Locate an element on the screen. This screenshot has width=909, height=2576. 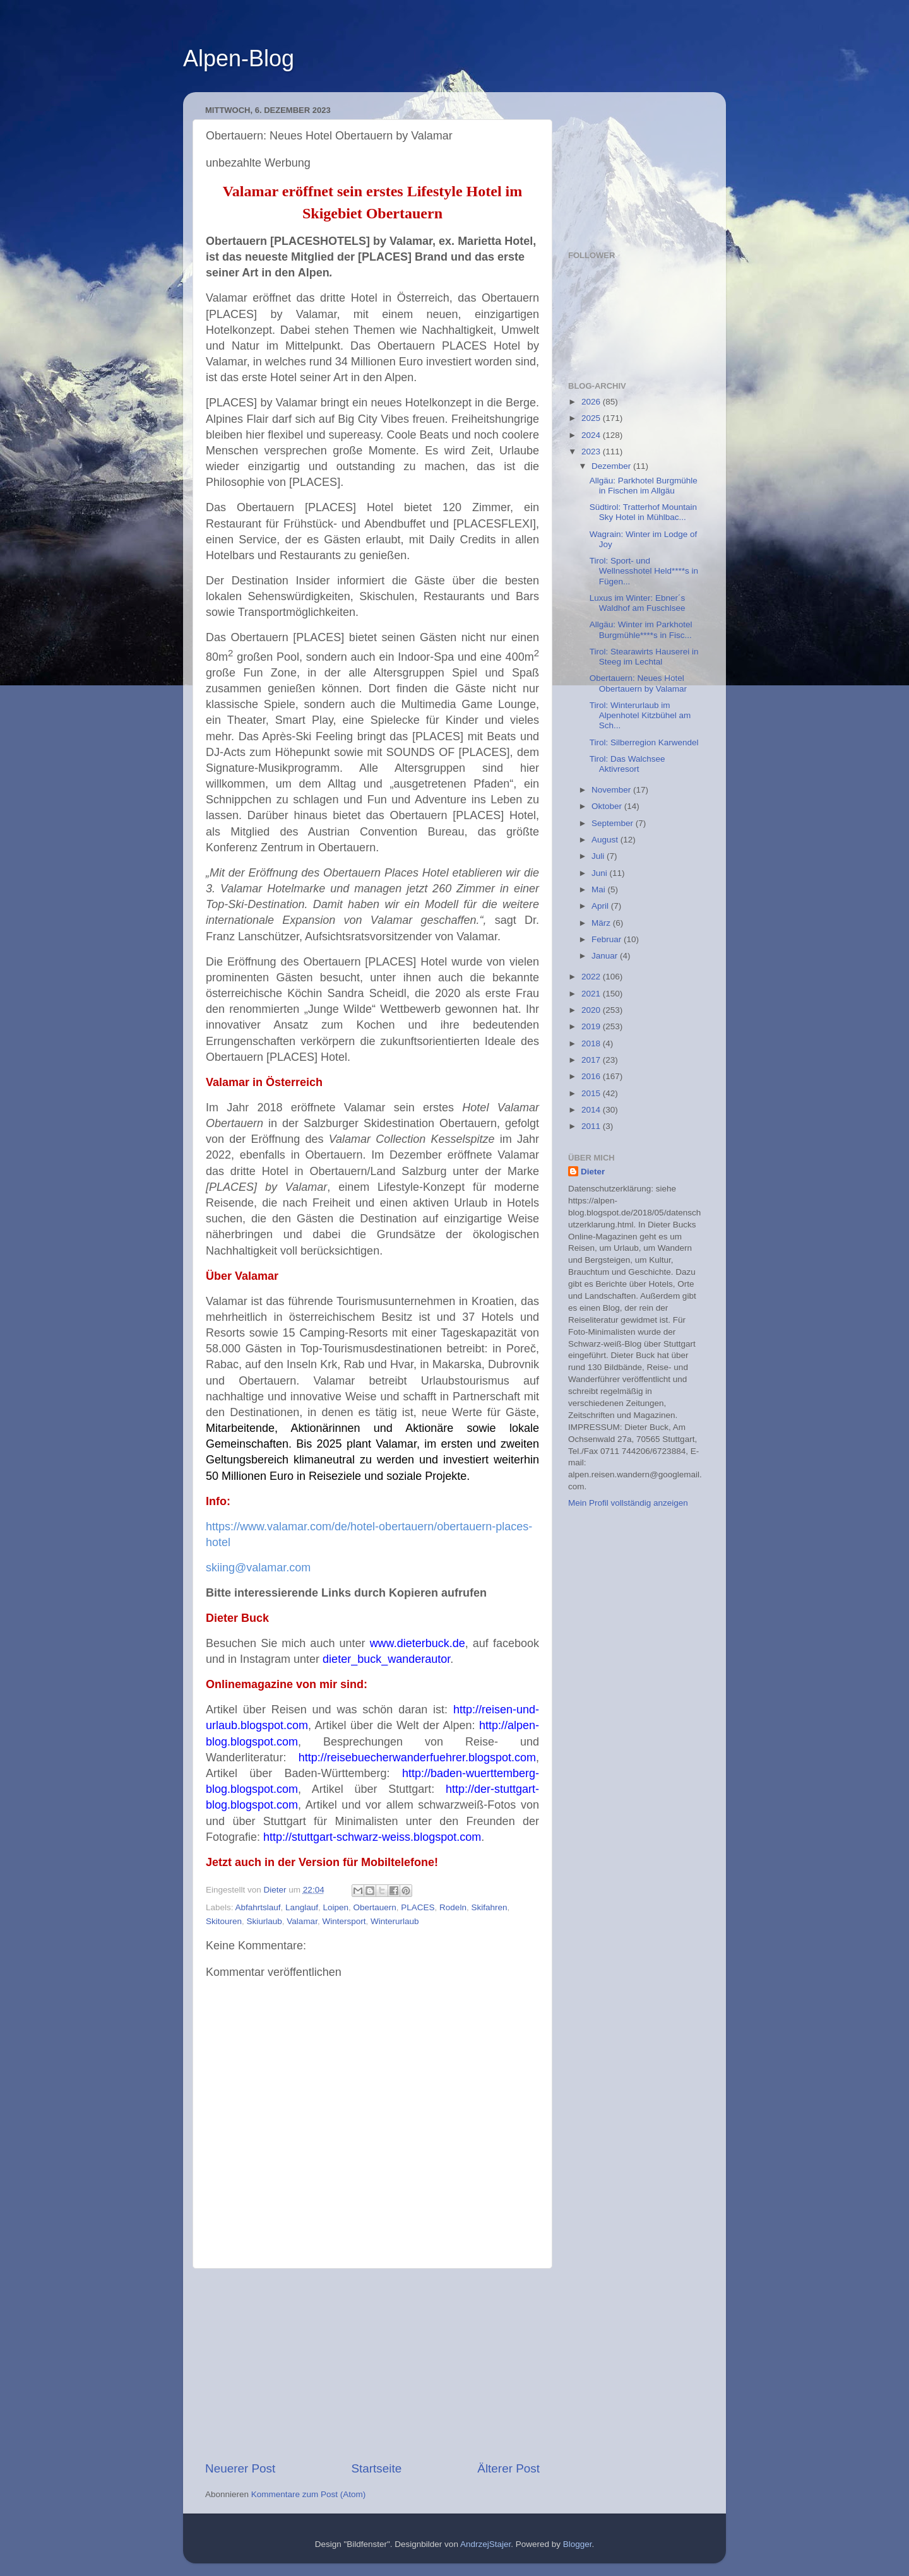
2023 is located at coordinates (592, 451).